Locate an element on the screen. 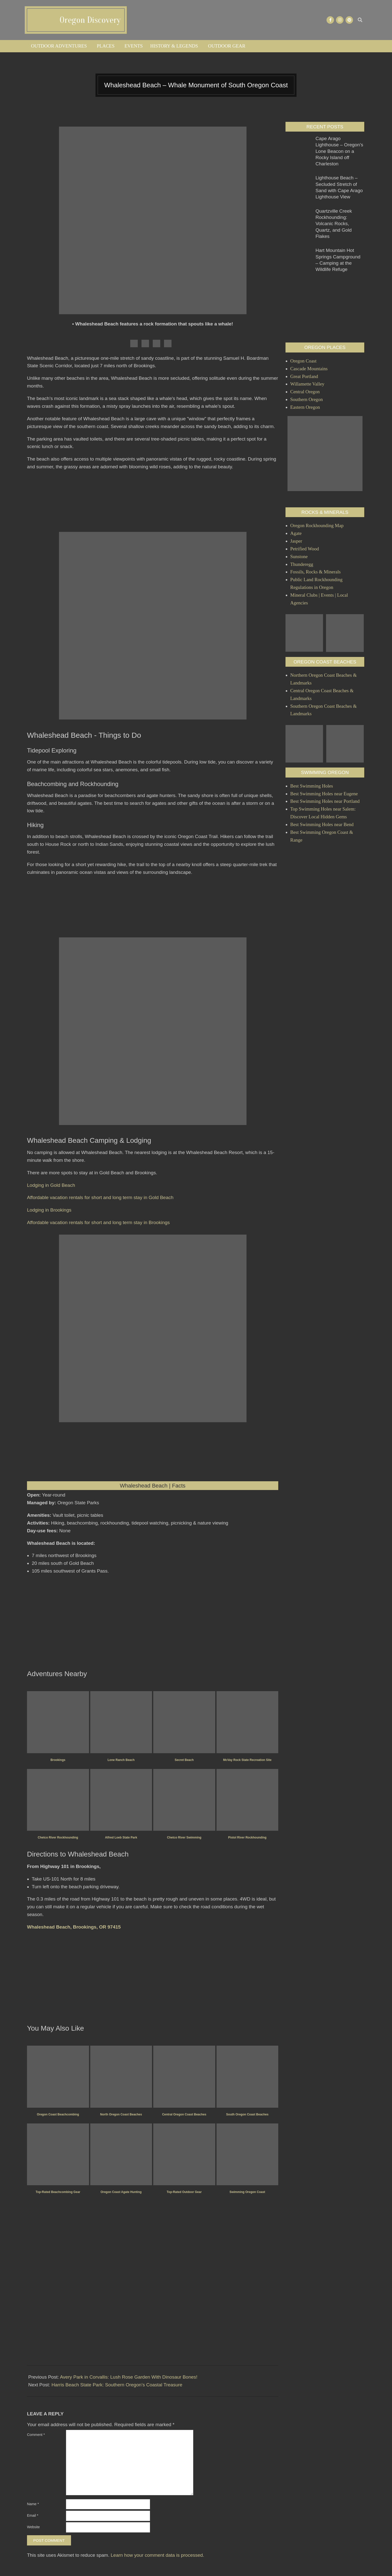 This screenshot has height=2576, width=392. Avery Park in Corvallis: Lush Rose Garden With Dinosaur Bones! is located at coordinates (129, 2377).